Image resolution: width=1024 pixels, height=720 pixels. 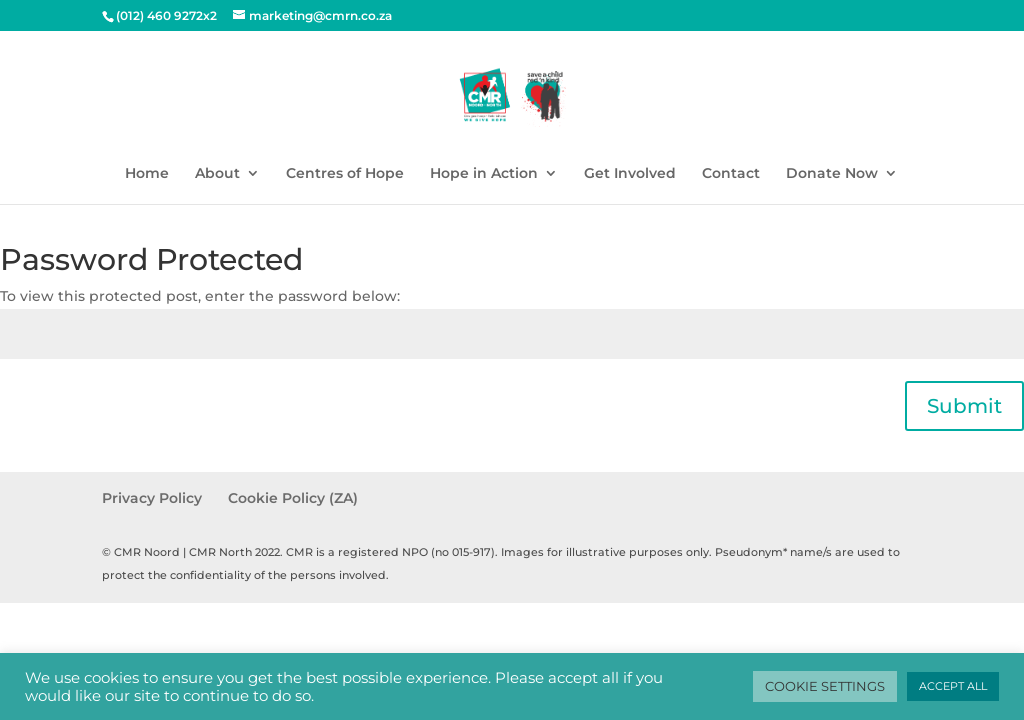 I want to click on Cookie Policy (ZA), so click(x=293, y=498).